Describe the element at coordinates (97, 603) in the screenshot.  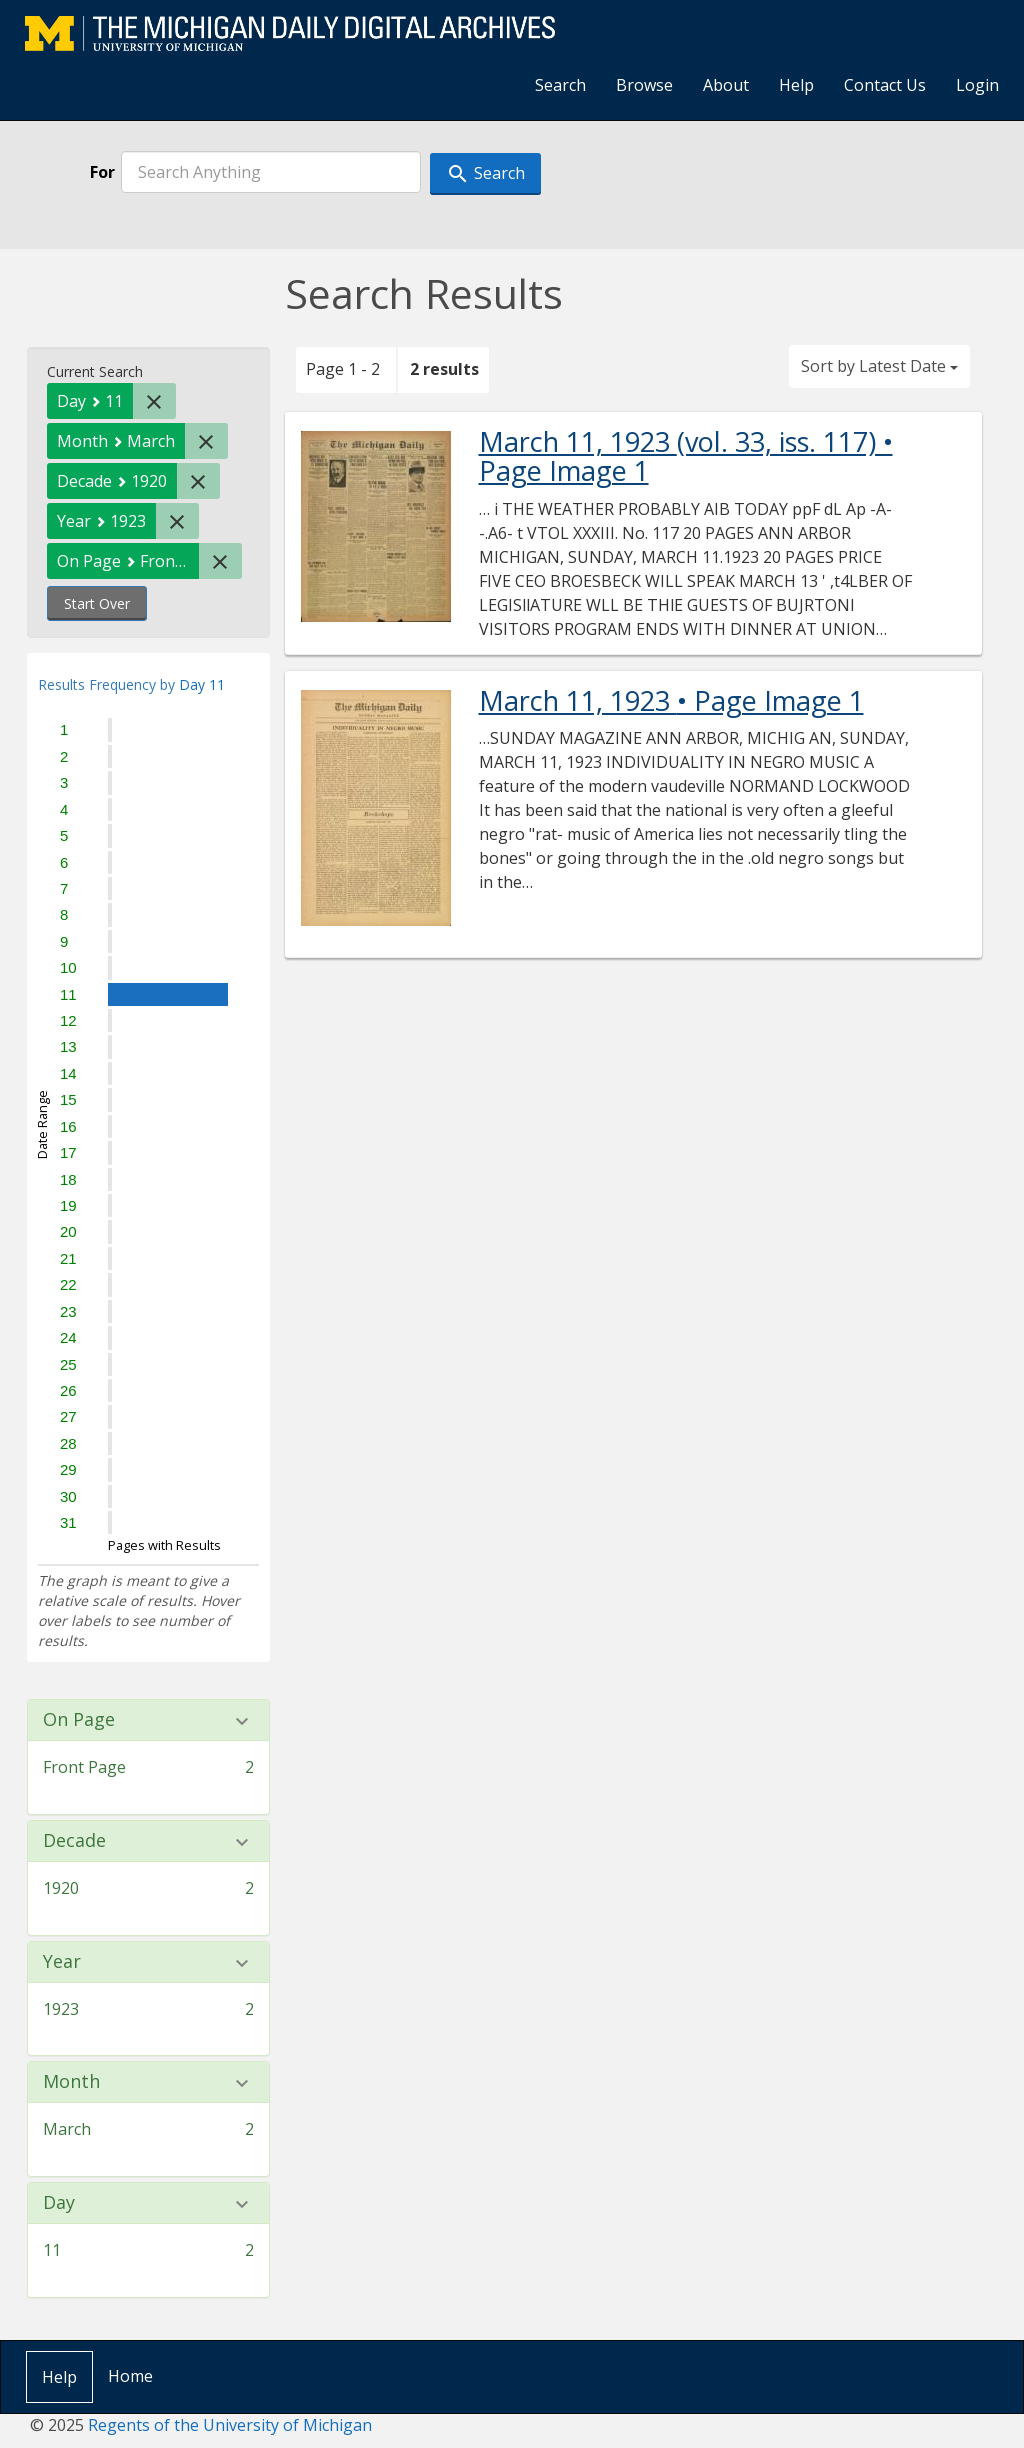
I see `Start Over` at that location.